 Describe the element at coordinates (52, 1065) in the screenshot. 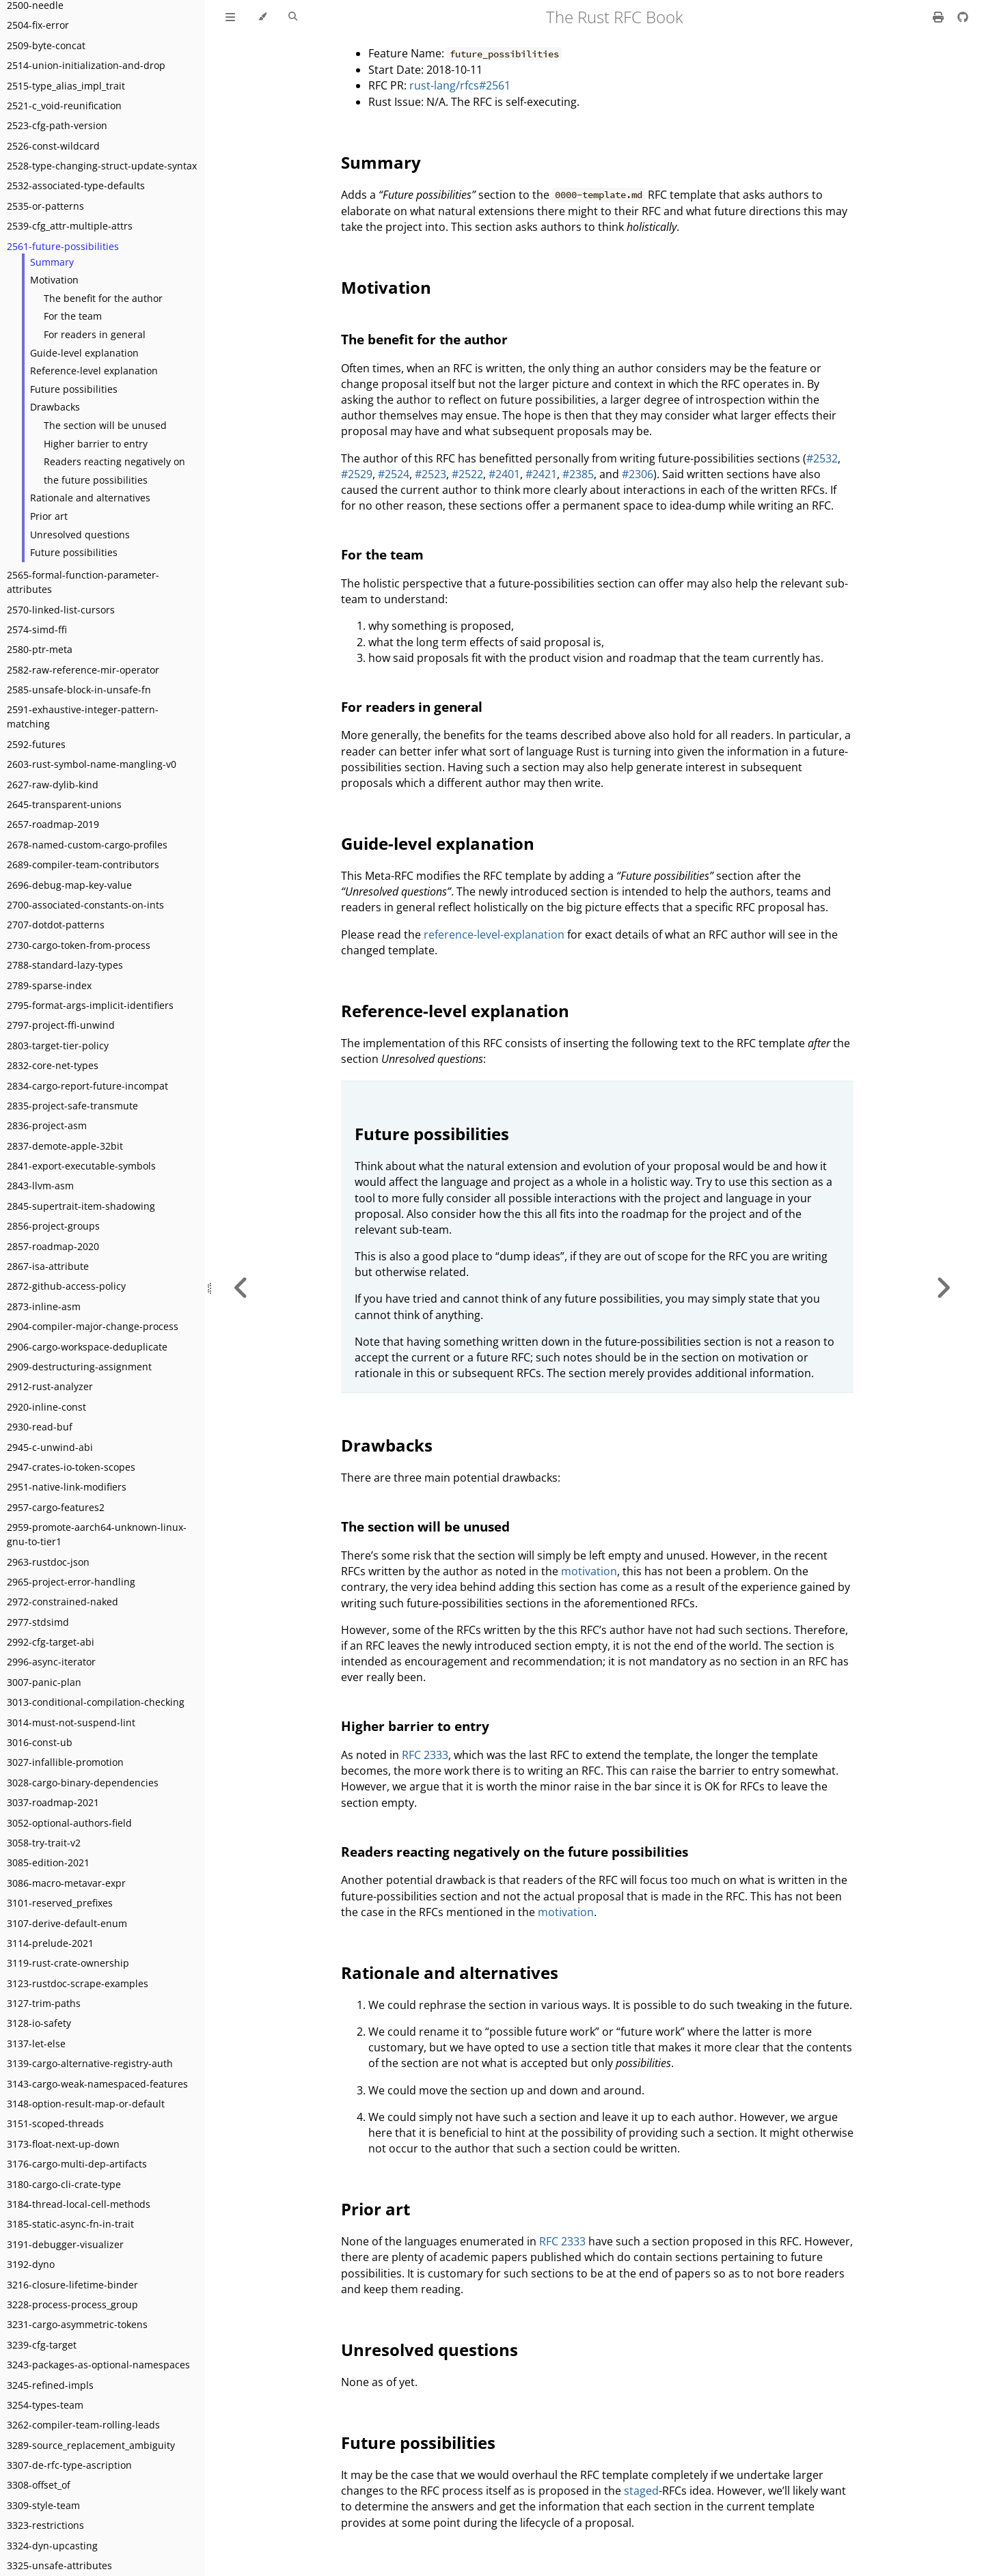

I see `2832-core-net-types` at that location.